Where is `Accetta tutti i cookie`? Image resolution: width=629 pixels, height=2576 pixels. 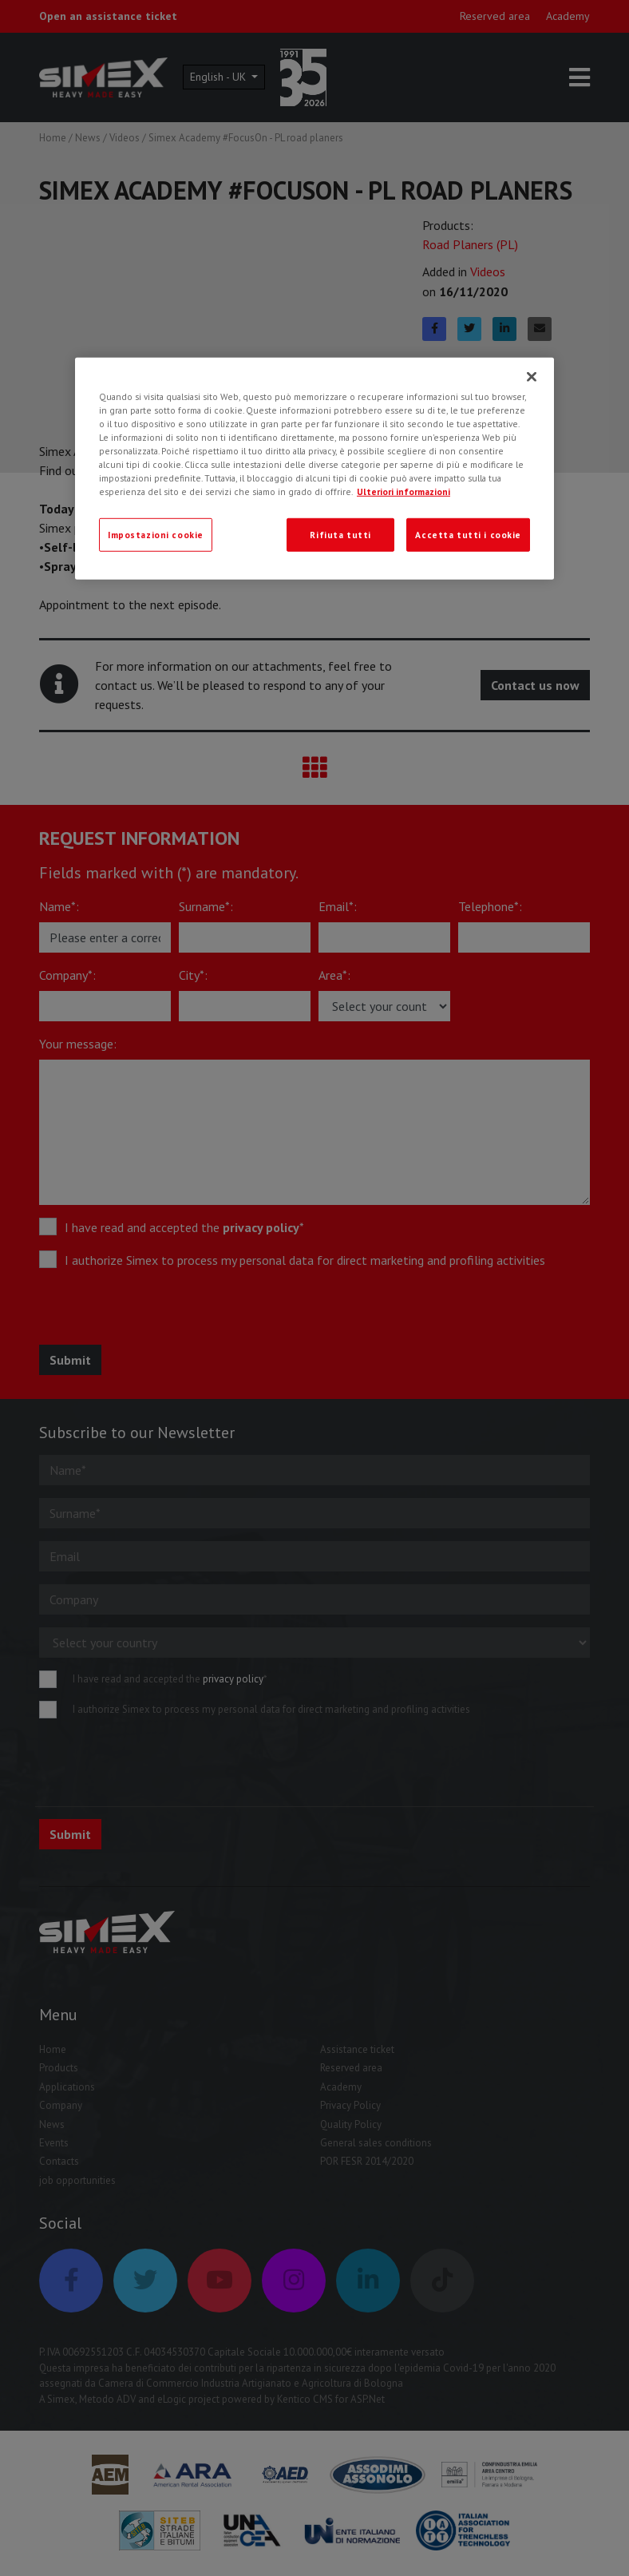 Accetta tutti i cookie is located at coordinates (468, 535).